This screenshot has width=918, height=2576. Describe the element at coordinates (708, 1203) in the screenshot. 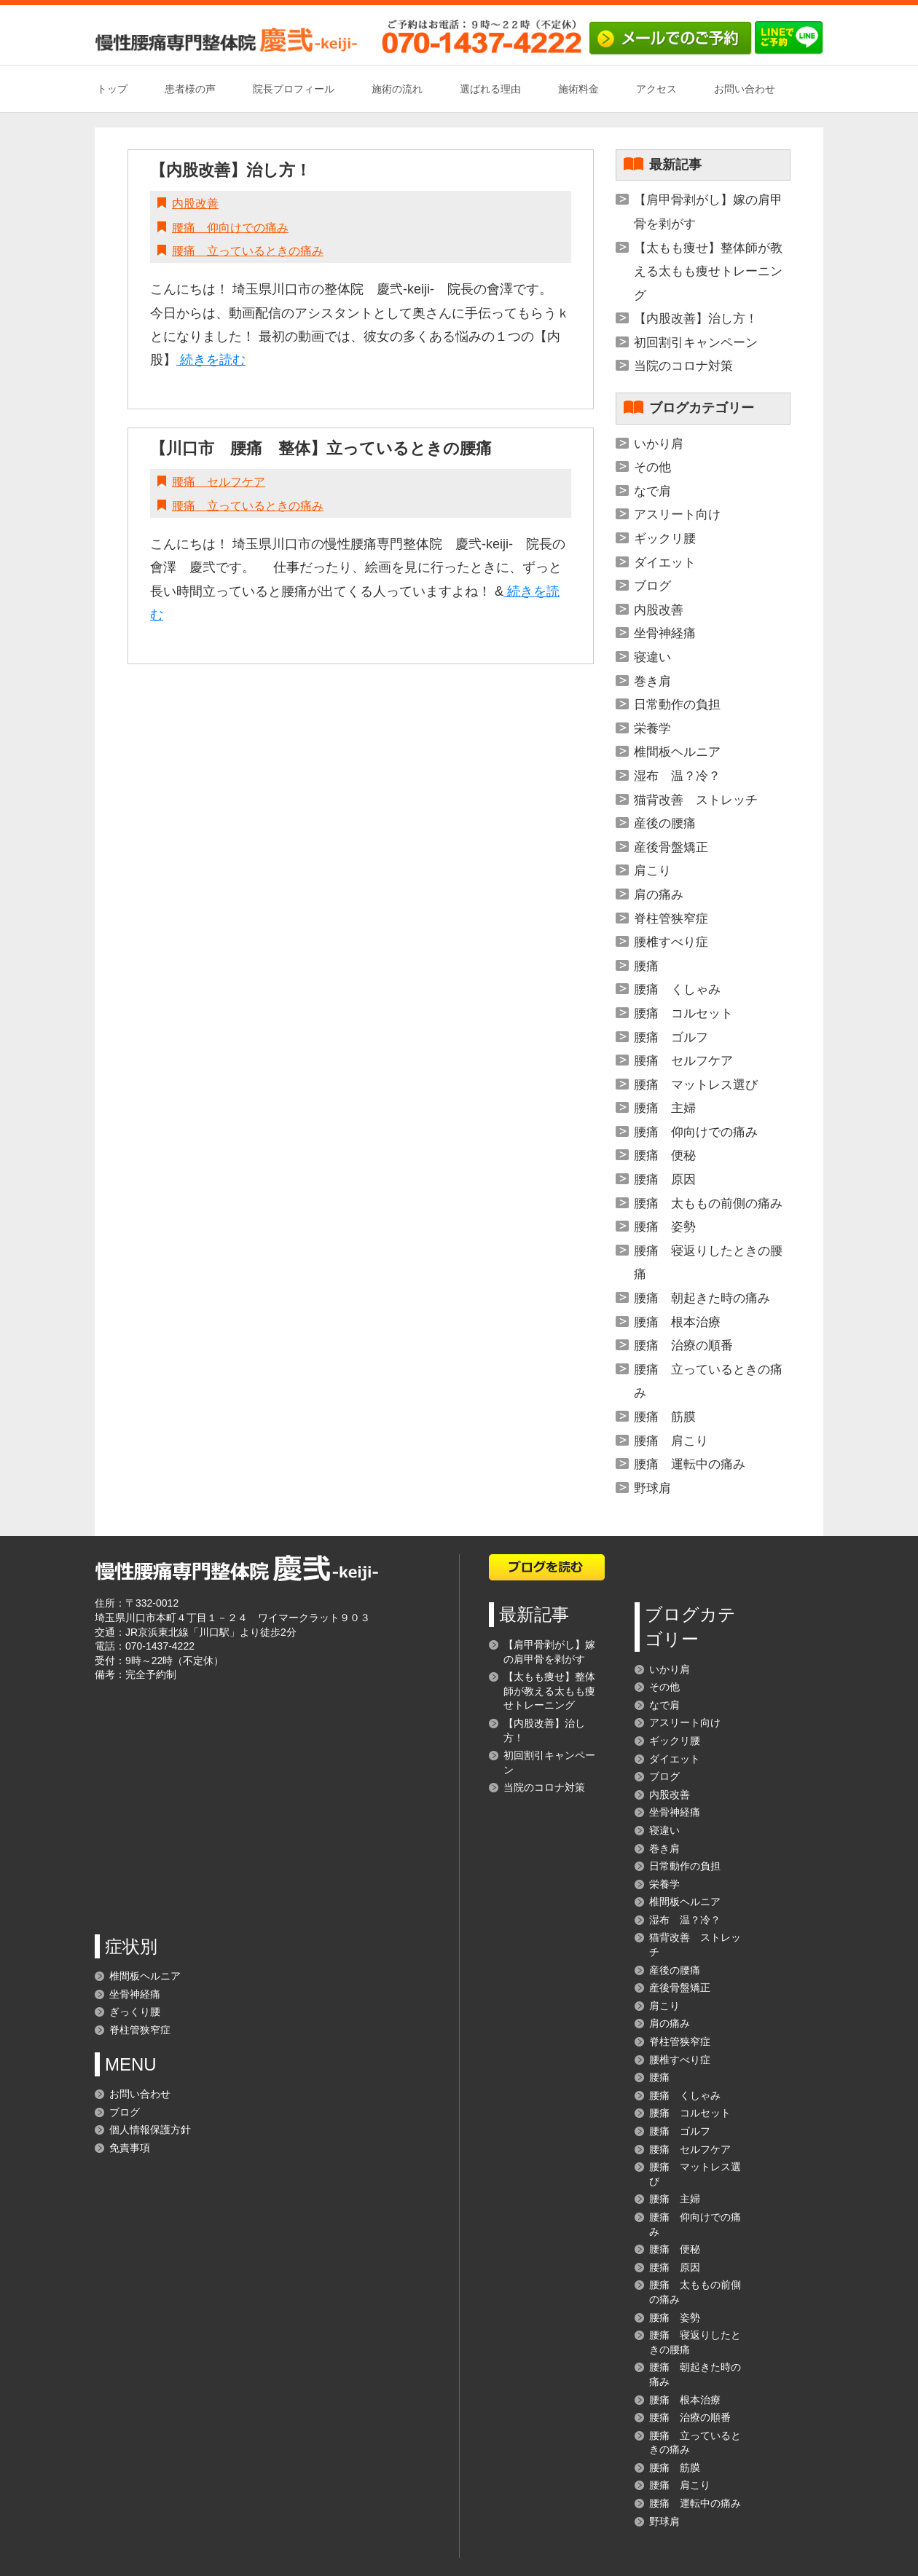

I see `腰痛 太ももの前側の痛み` at that location.